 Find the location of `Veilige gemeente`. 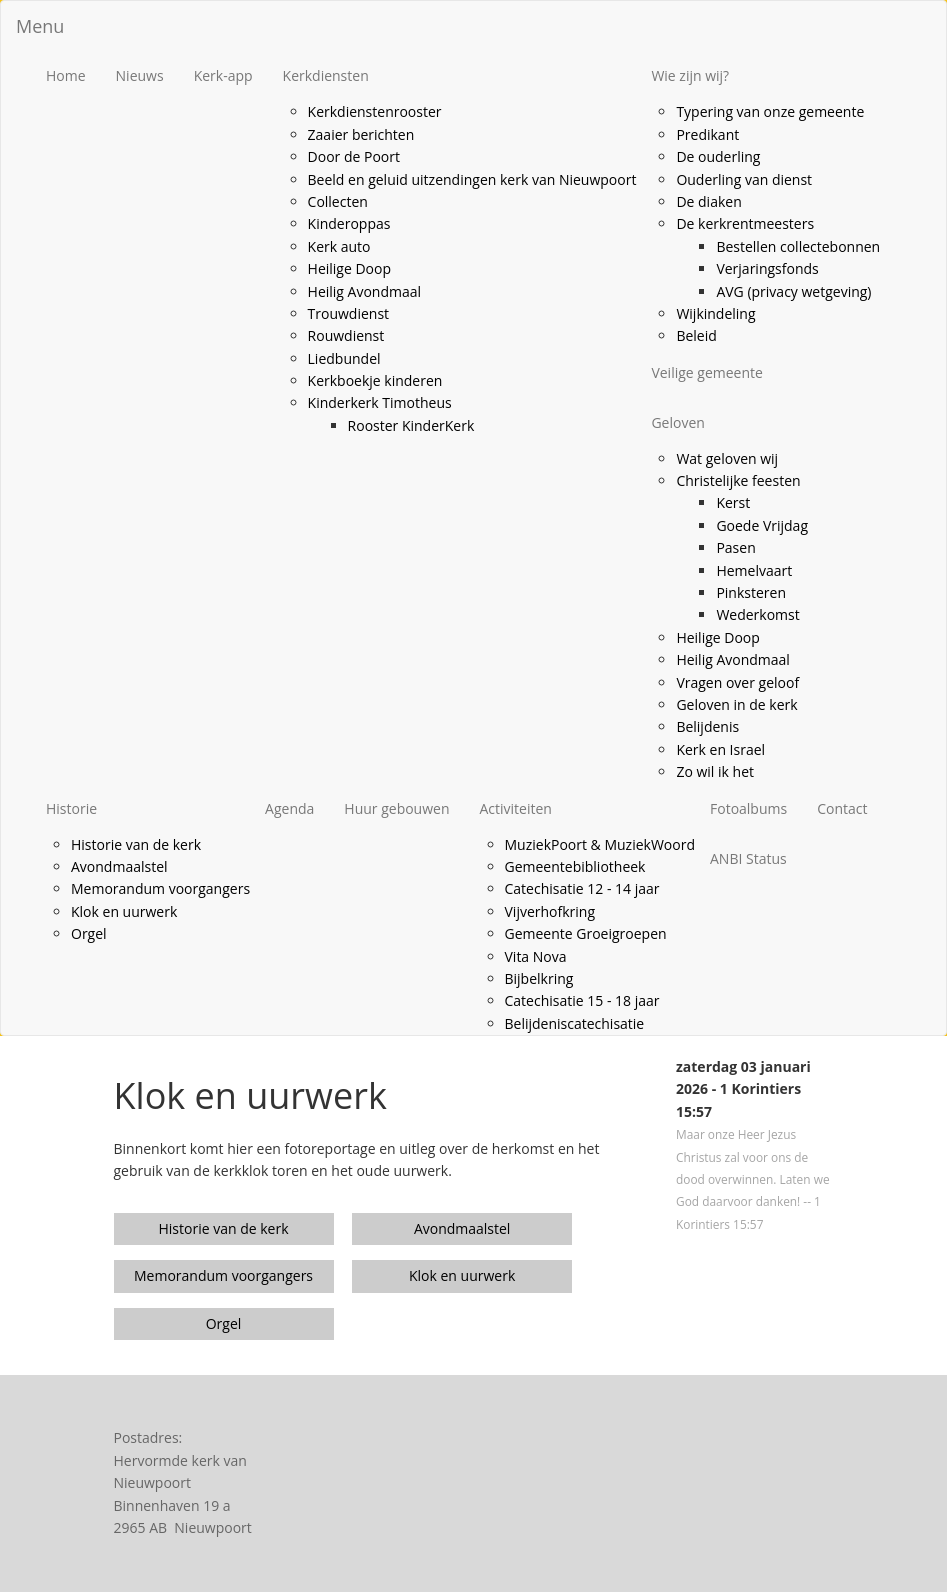

Veilige gemeente is located at coordinates (707, 372).